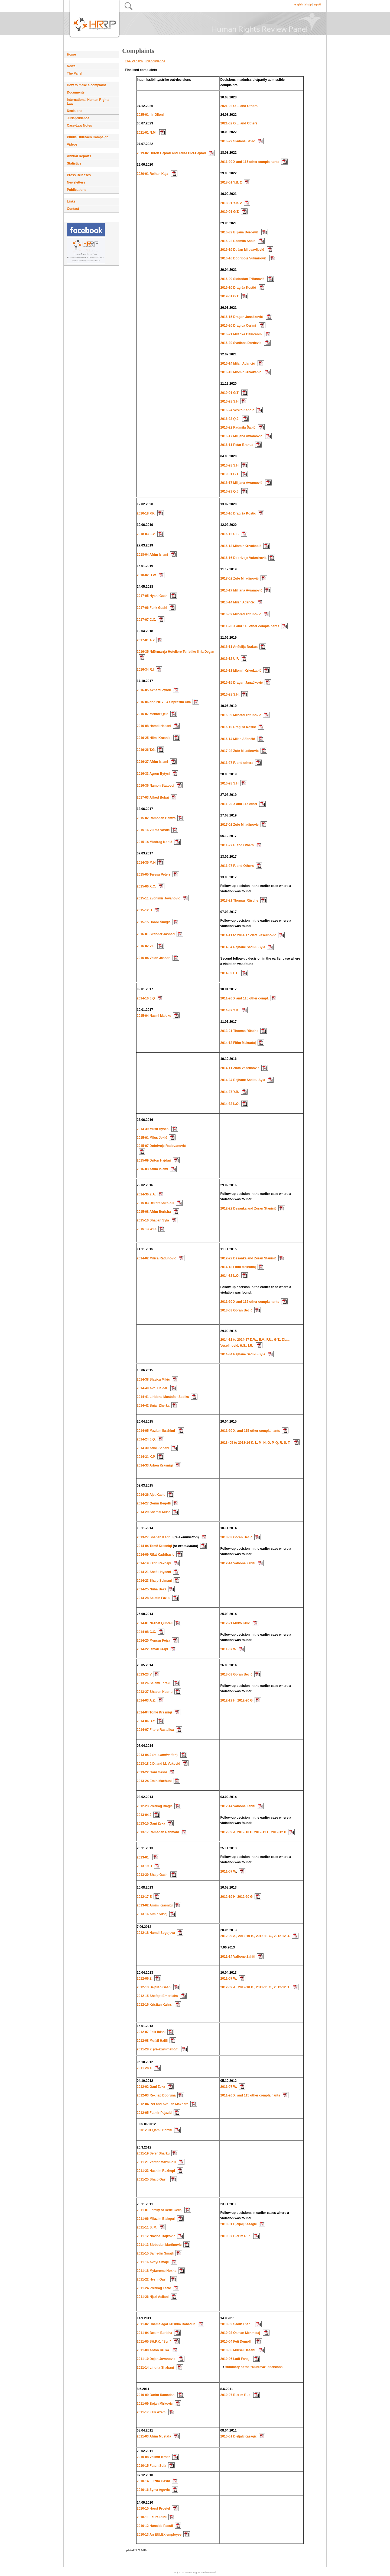 Image resolution: width=390 pixels, height=2576 pixels. I want to click on 2012-18 Hamdi Sogojeva, so click(156, 1933).